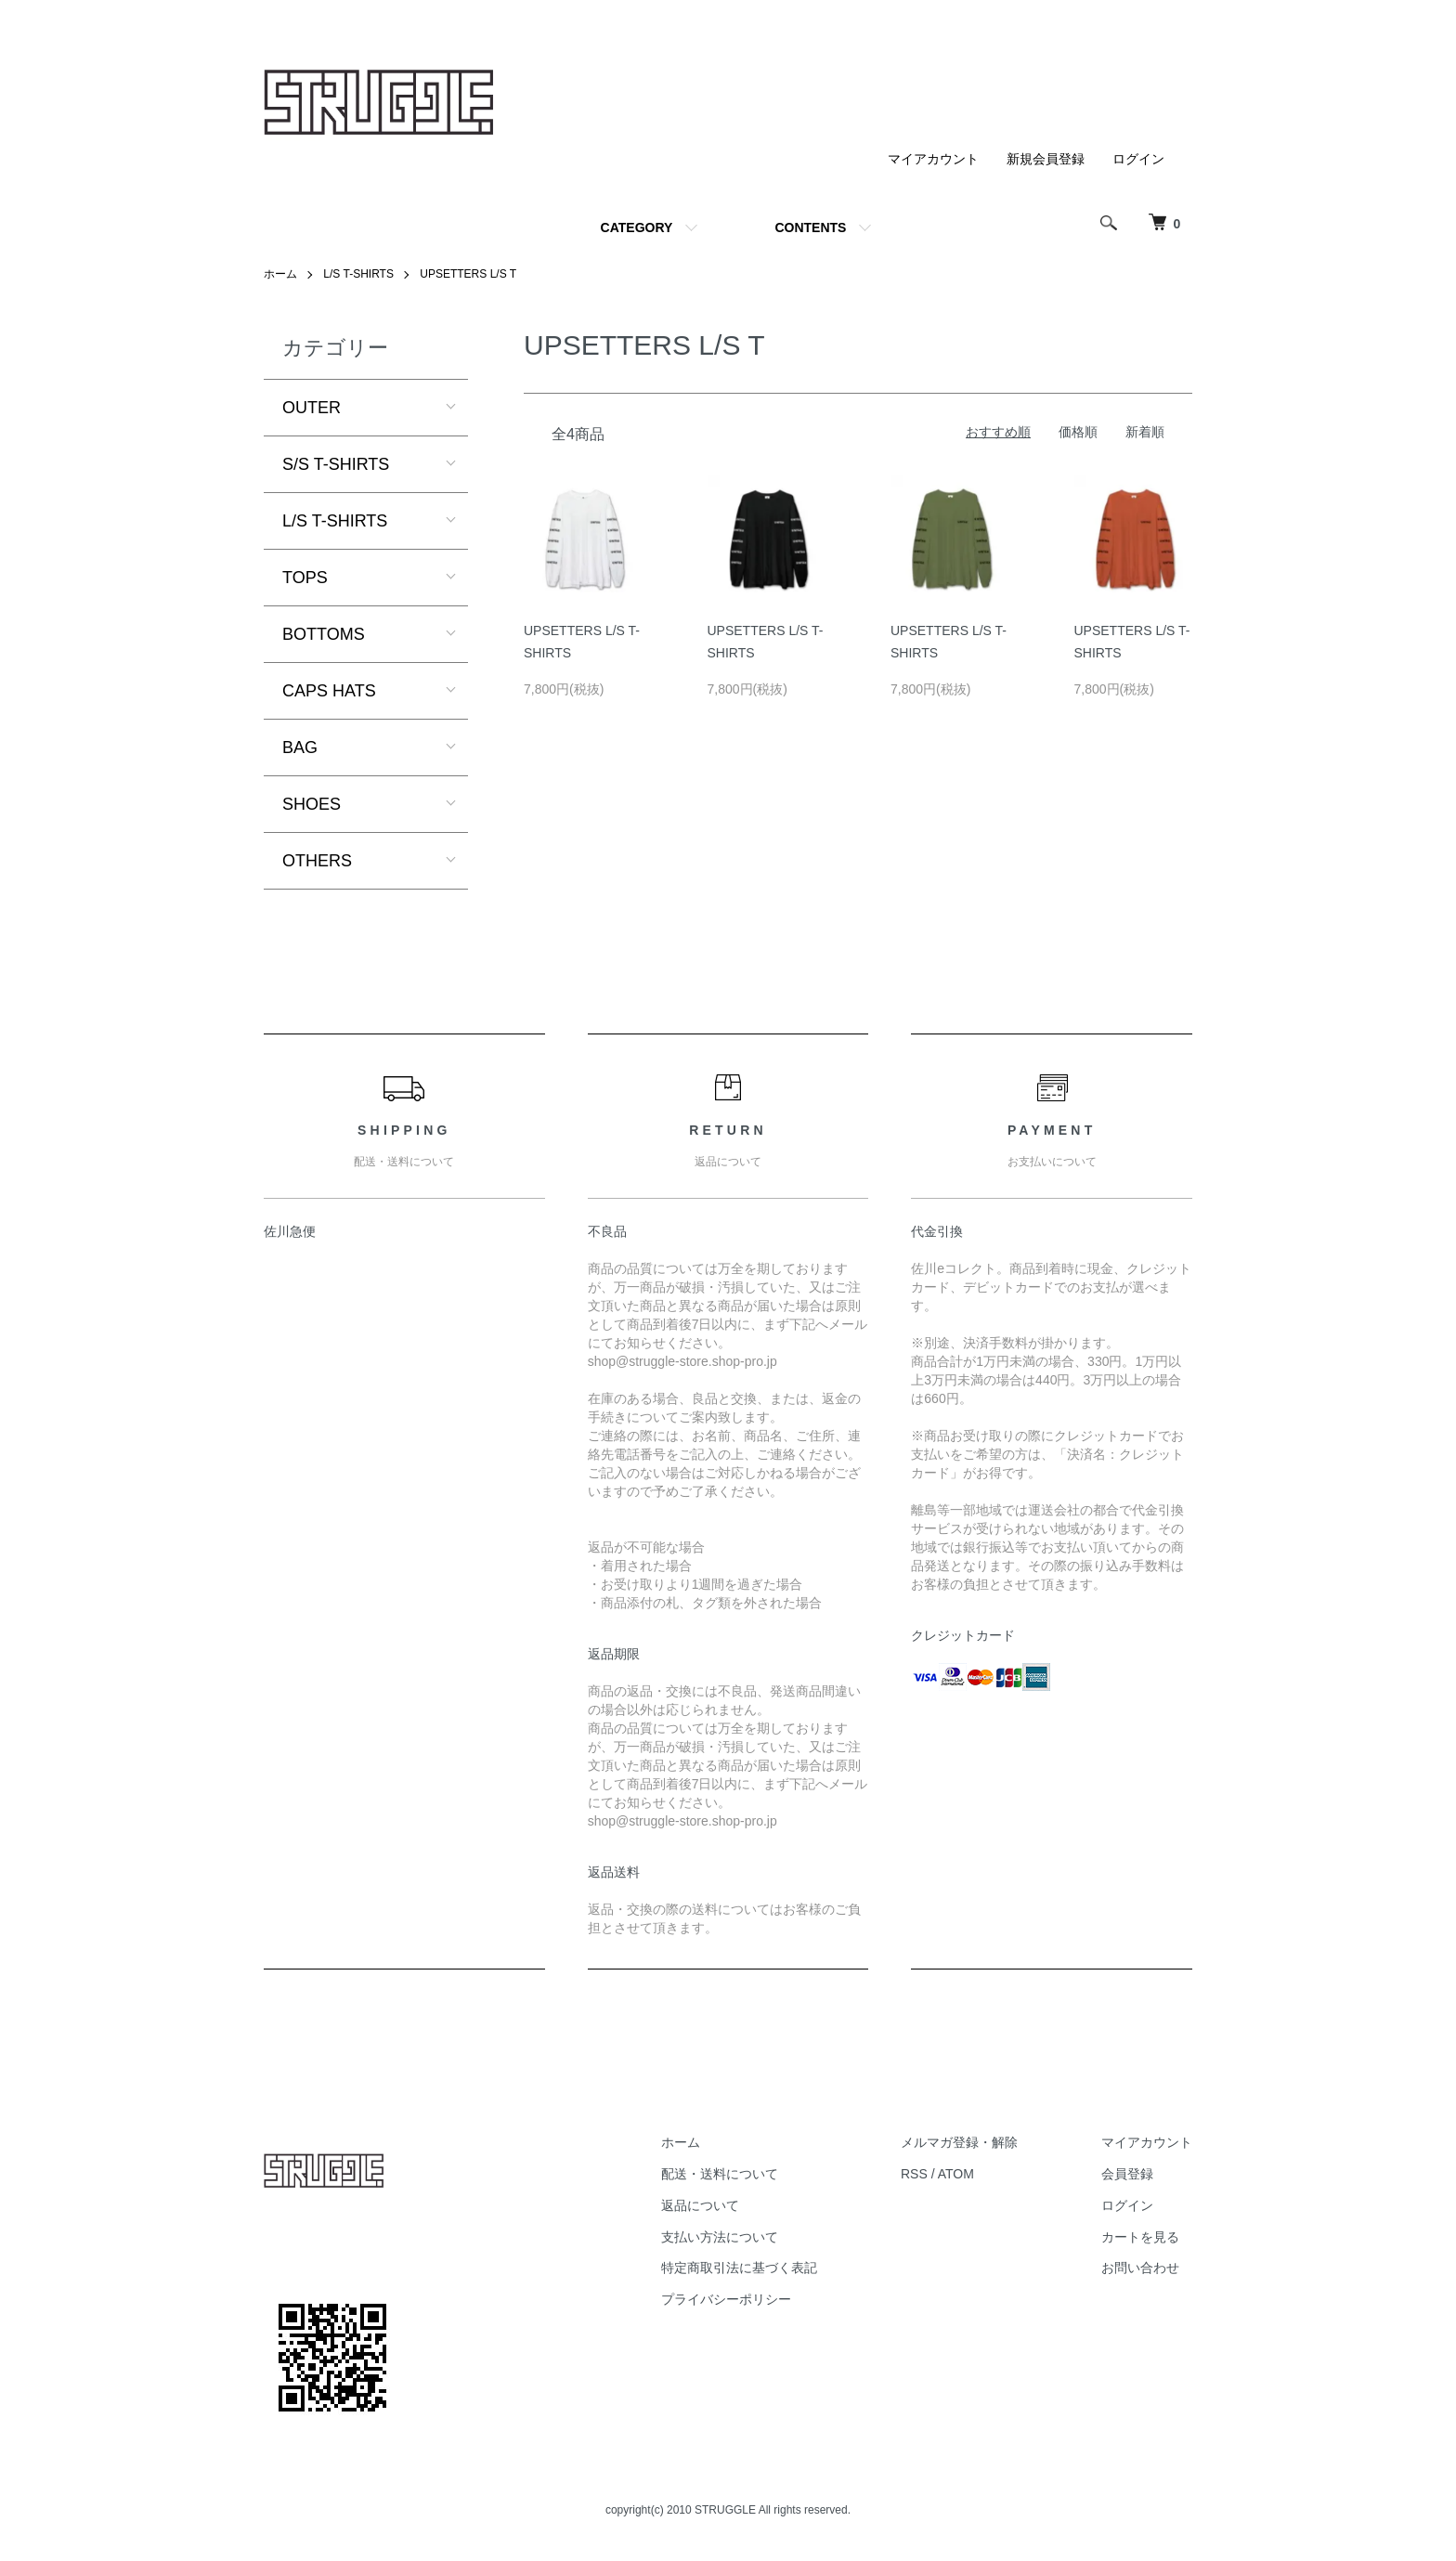 This screenshot has width=1456, height=2561. I want to click on BOTTOMS, so click(323, 634).